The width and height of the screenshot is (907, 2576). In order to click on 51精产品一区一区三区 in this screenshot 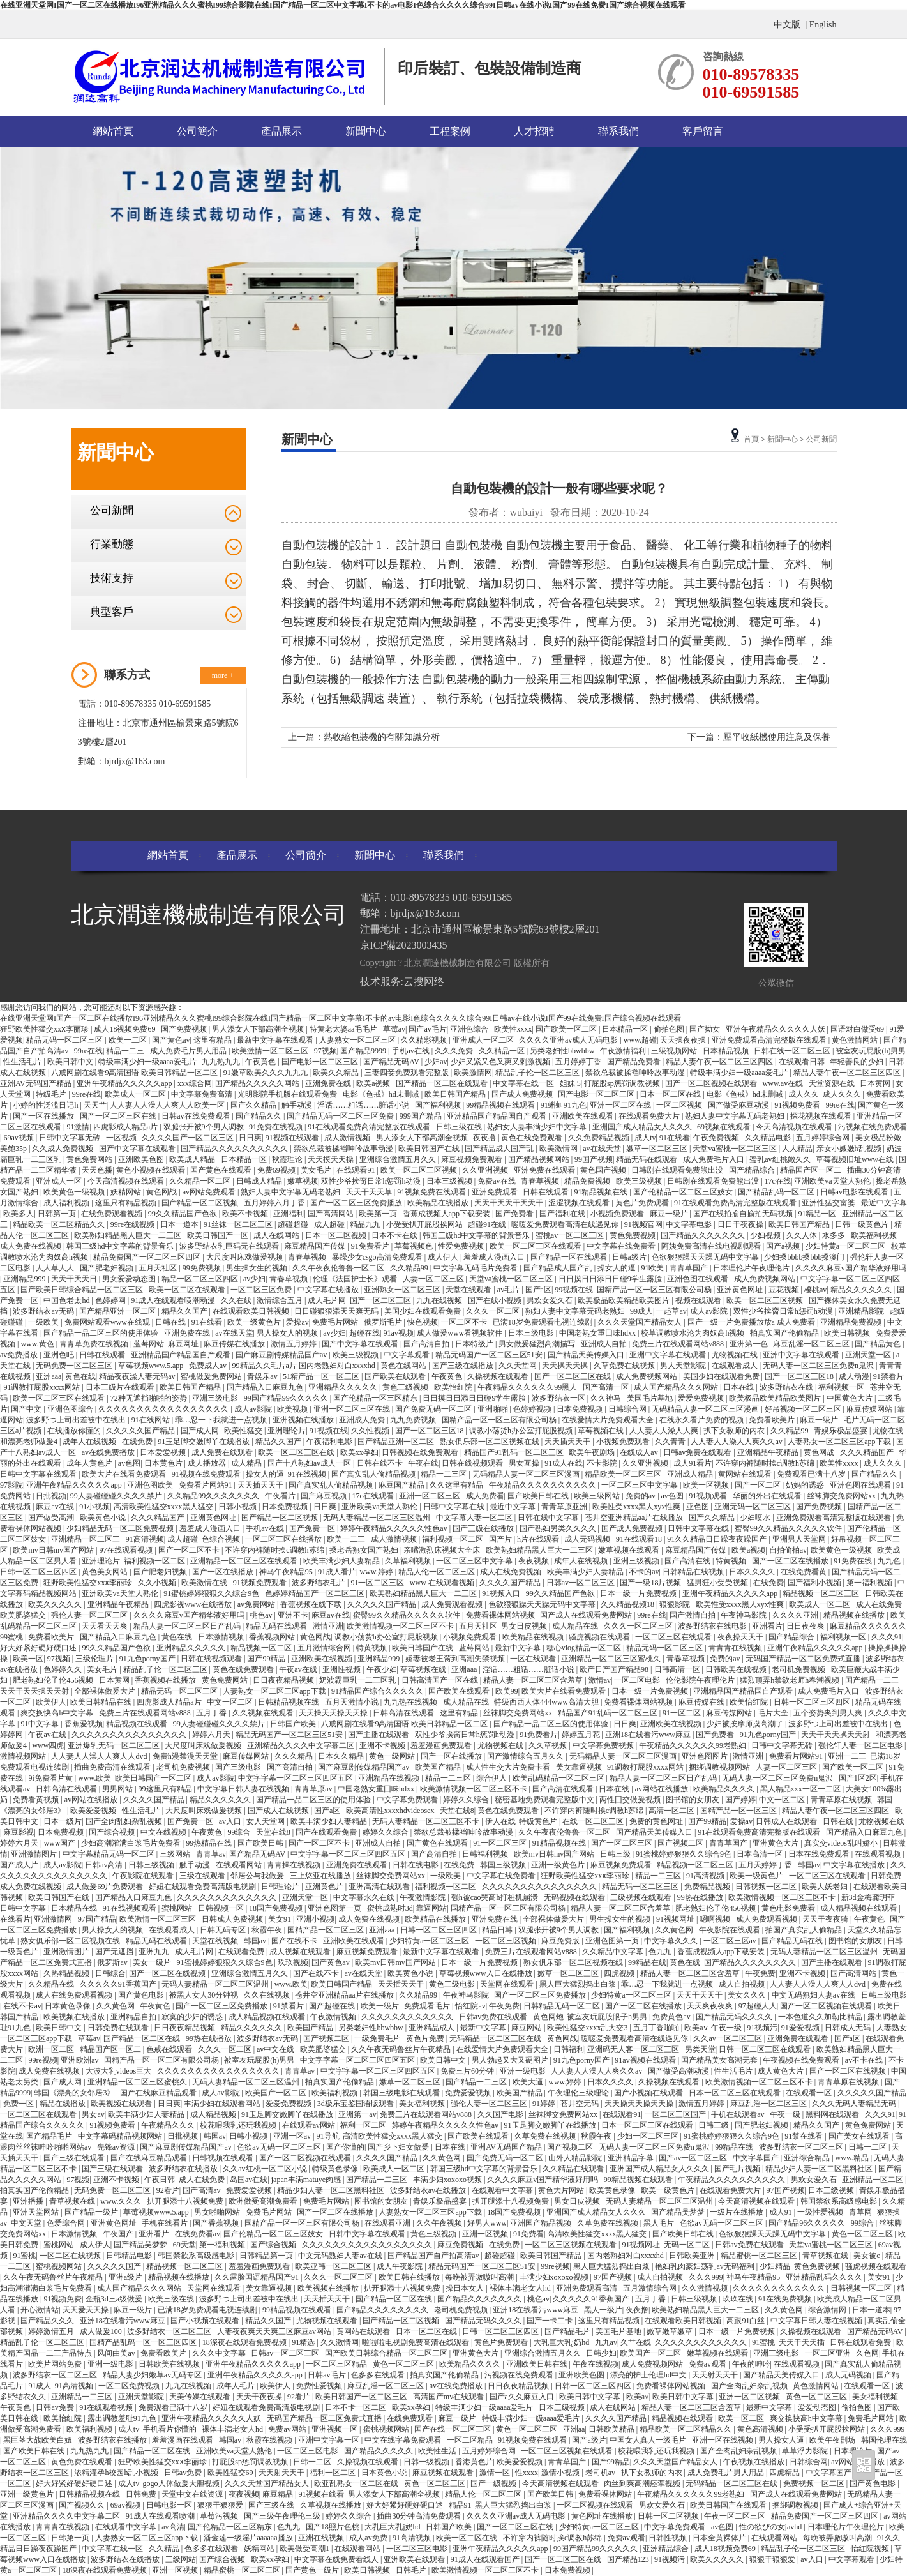, I will do `click(322, 1376)`.